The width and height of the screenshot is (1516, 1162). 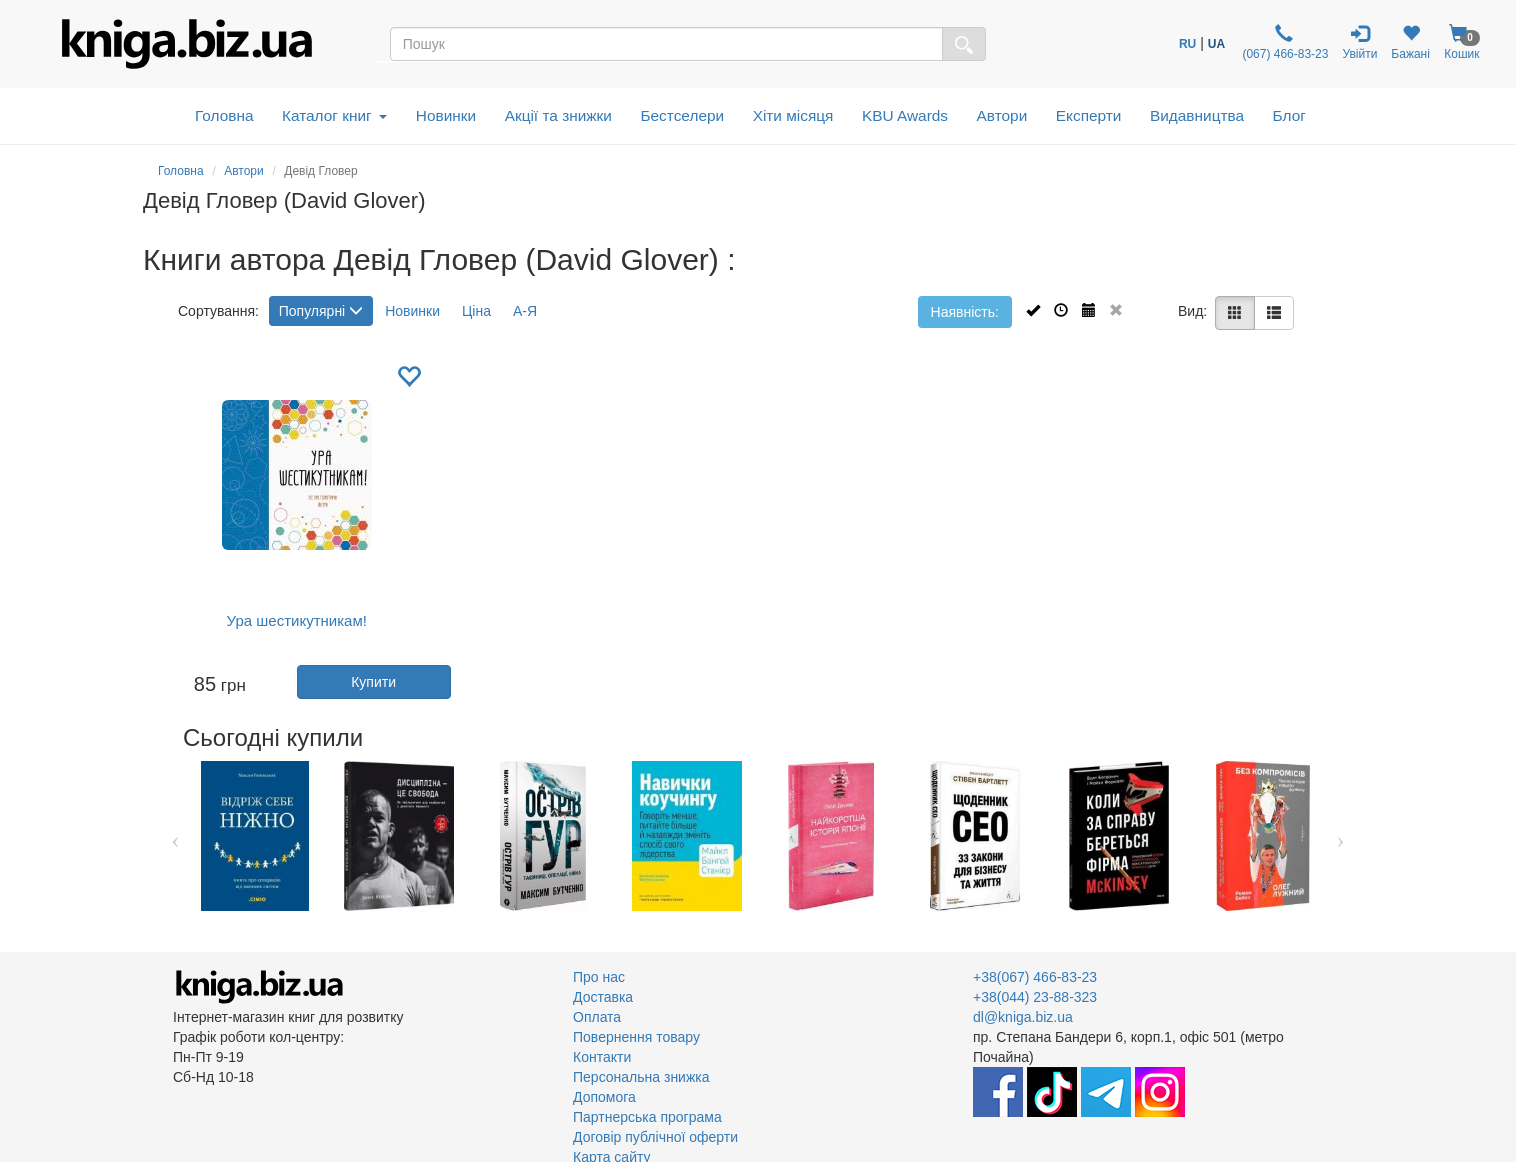 What do you see at coordinates (1359, 42) in the screenshot?
I see `Увійти` at bounding box center [1359, 42].